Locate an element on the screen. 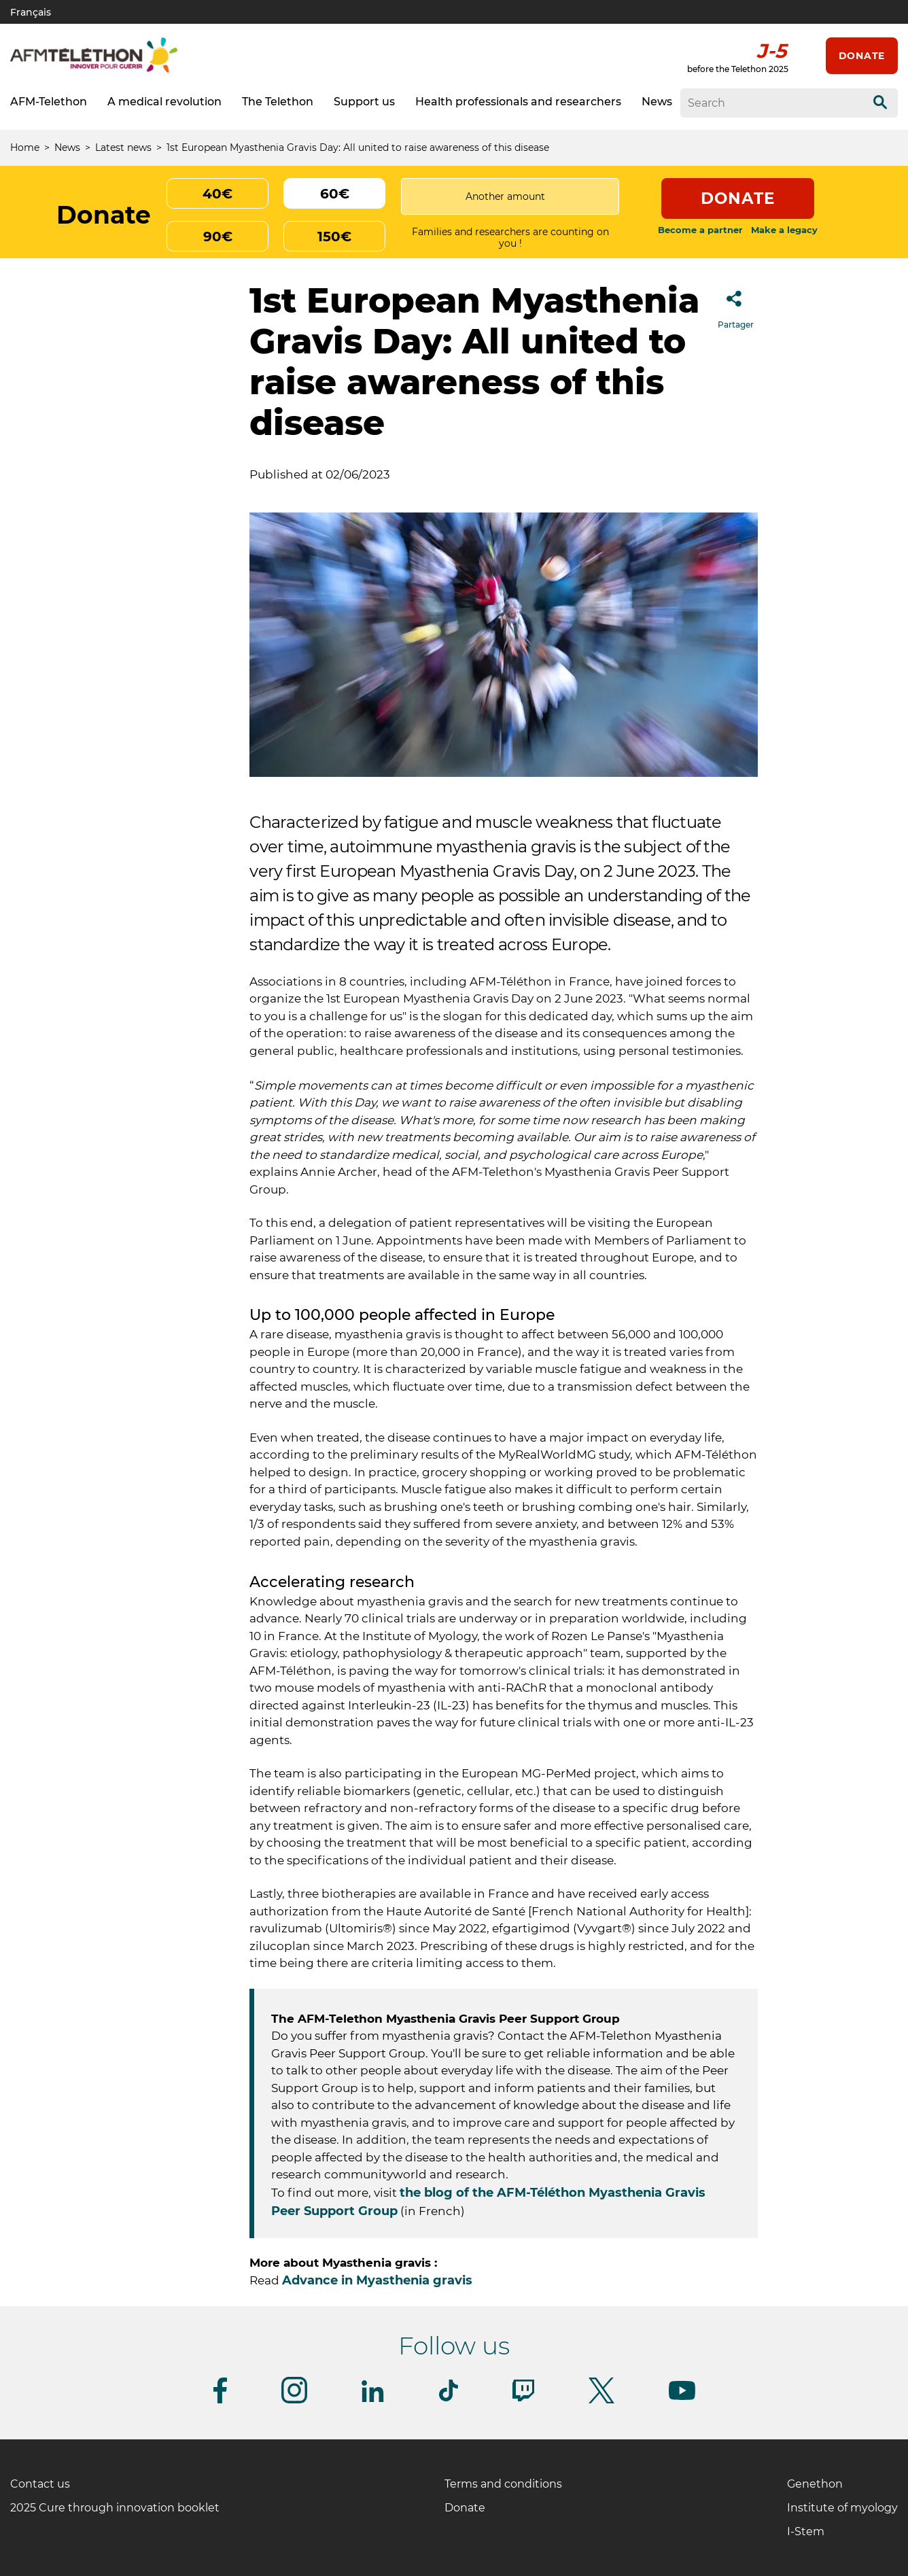 This screenshot has height=2576, width=908. Advance in Myasthenia gravis is located at coordinates (377, 2280).